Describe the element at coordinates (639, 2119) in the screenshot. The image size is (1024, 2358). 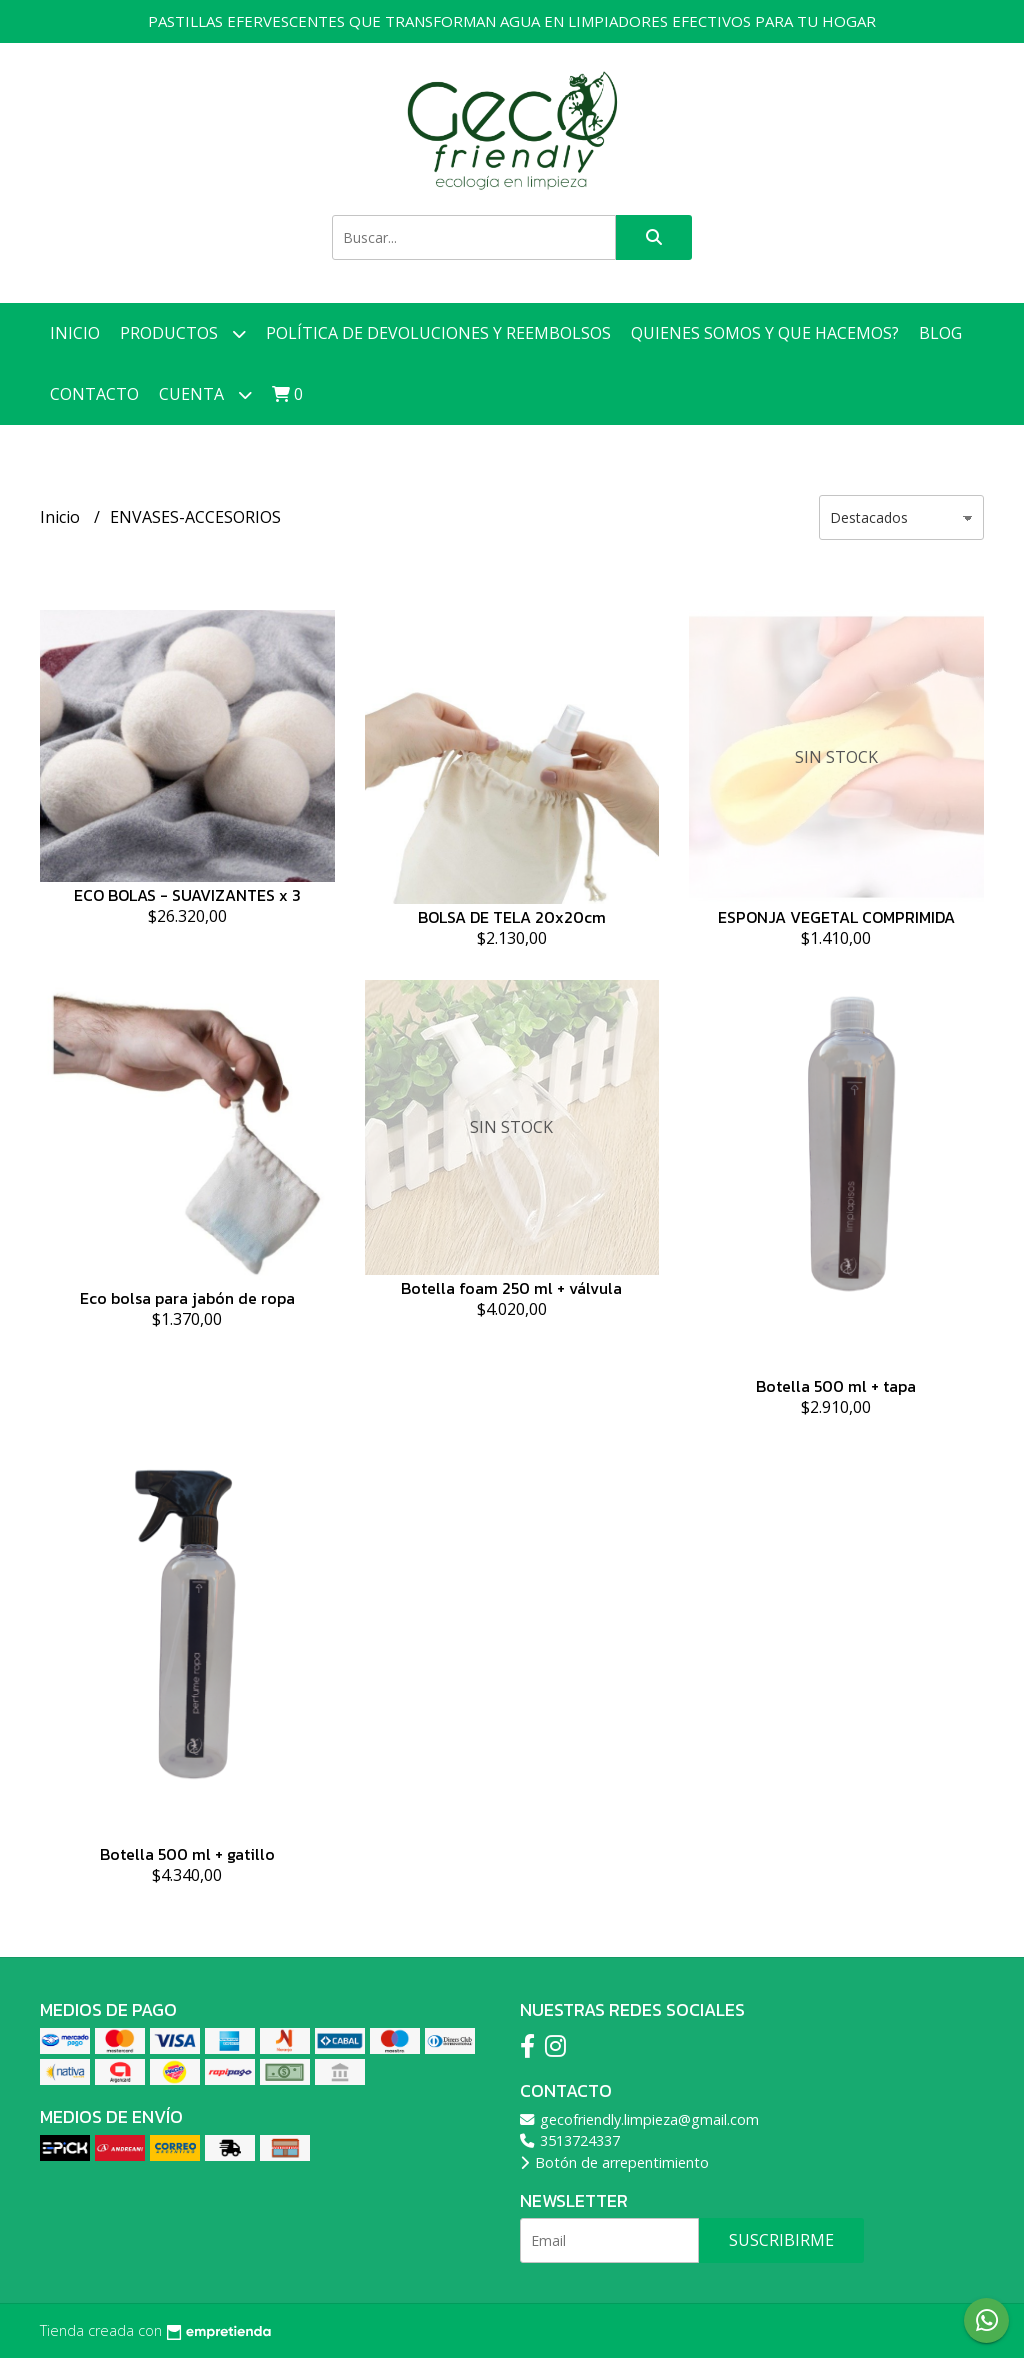
I see `gecofriendly.limpieza@gmail.com` at that location.